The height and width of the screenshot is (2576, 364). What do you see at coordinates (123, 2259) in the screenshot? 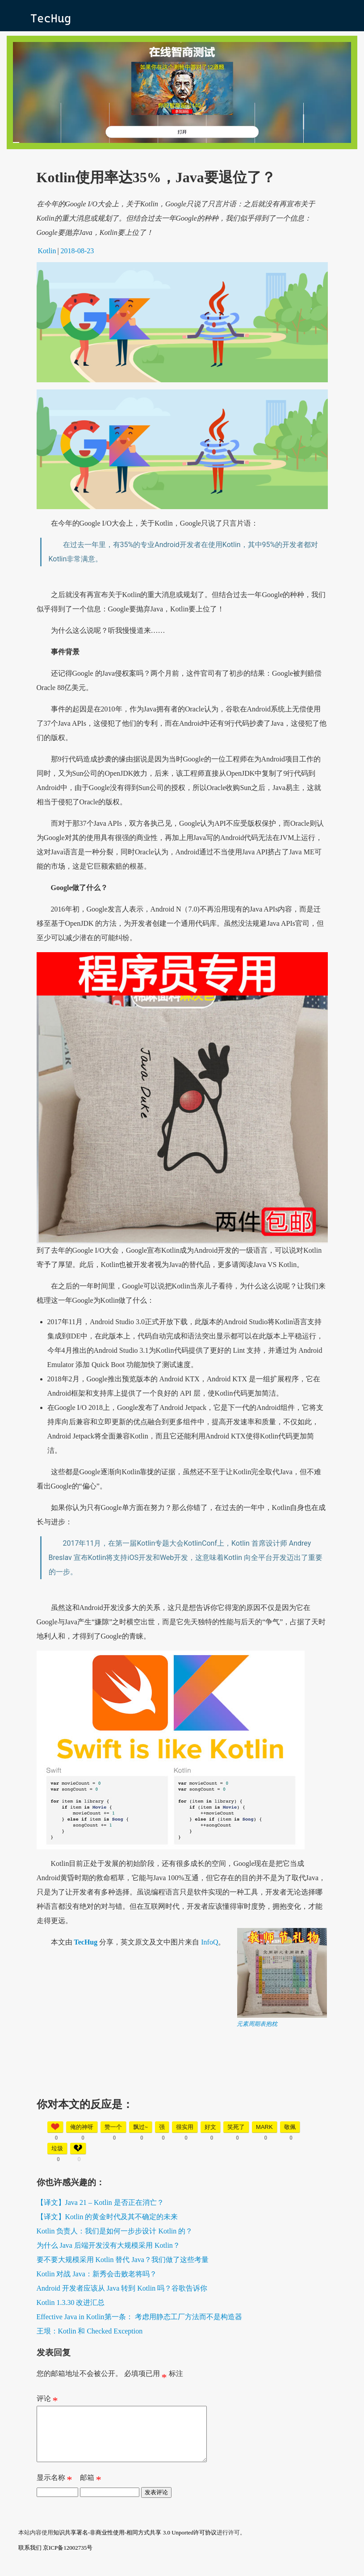
I see `要不要大规模采用 Kotlin 替代 Java？我们做了这些考量` at bounding box center [123, 2259].